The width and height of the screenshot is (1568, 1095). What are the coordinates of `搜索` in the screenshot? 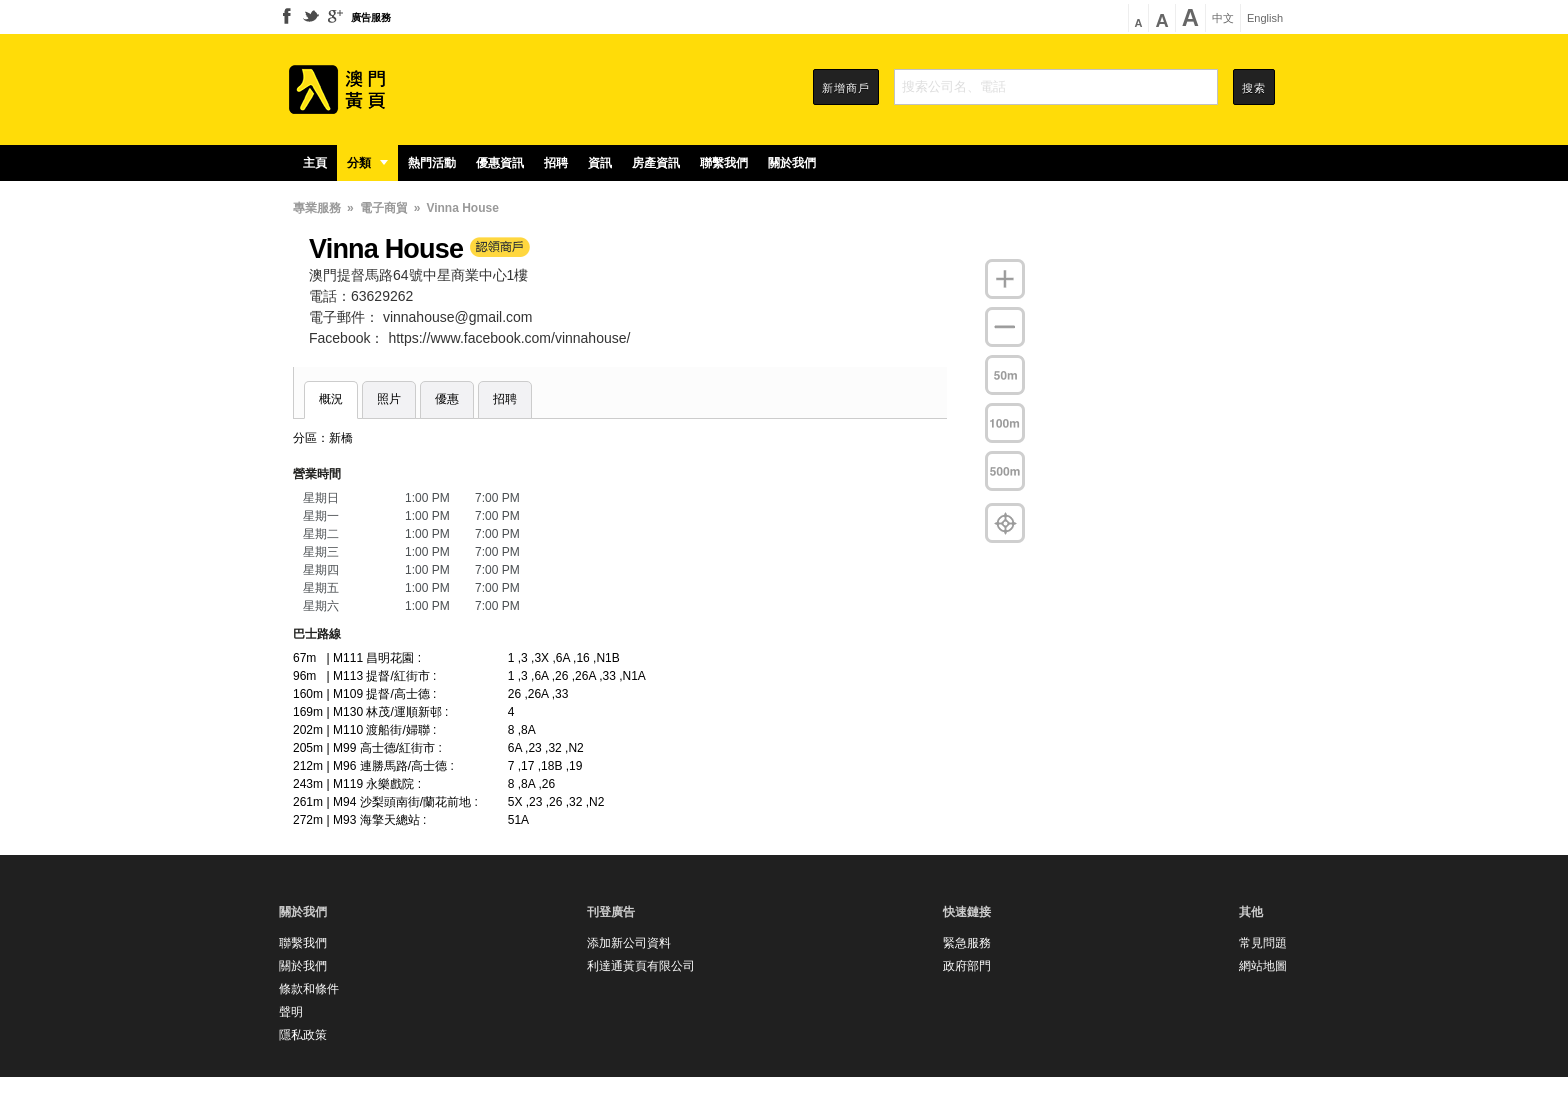 It's located at (1254, 88).